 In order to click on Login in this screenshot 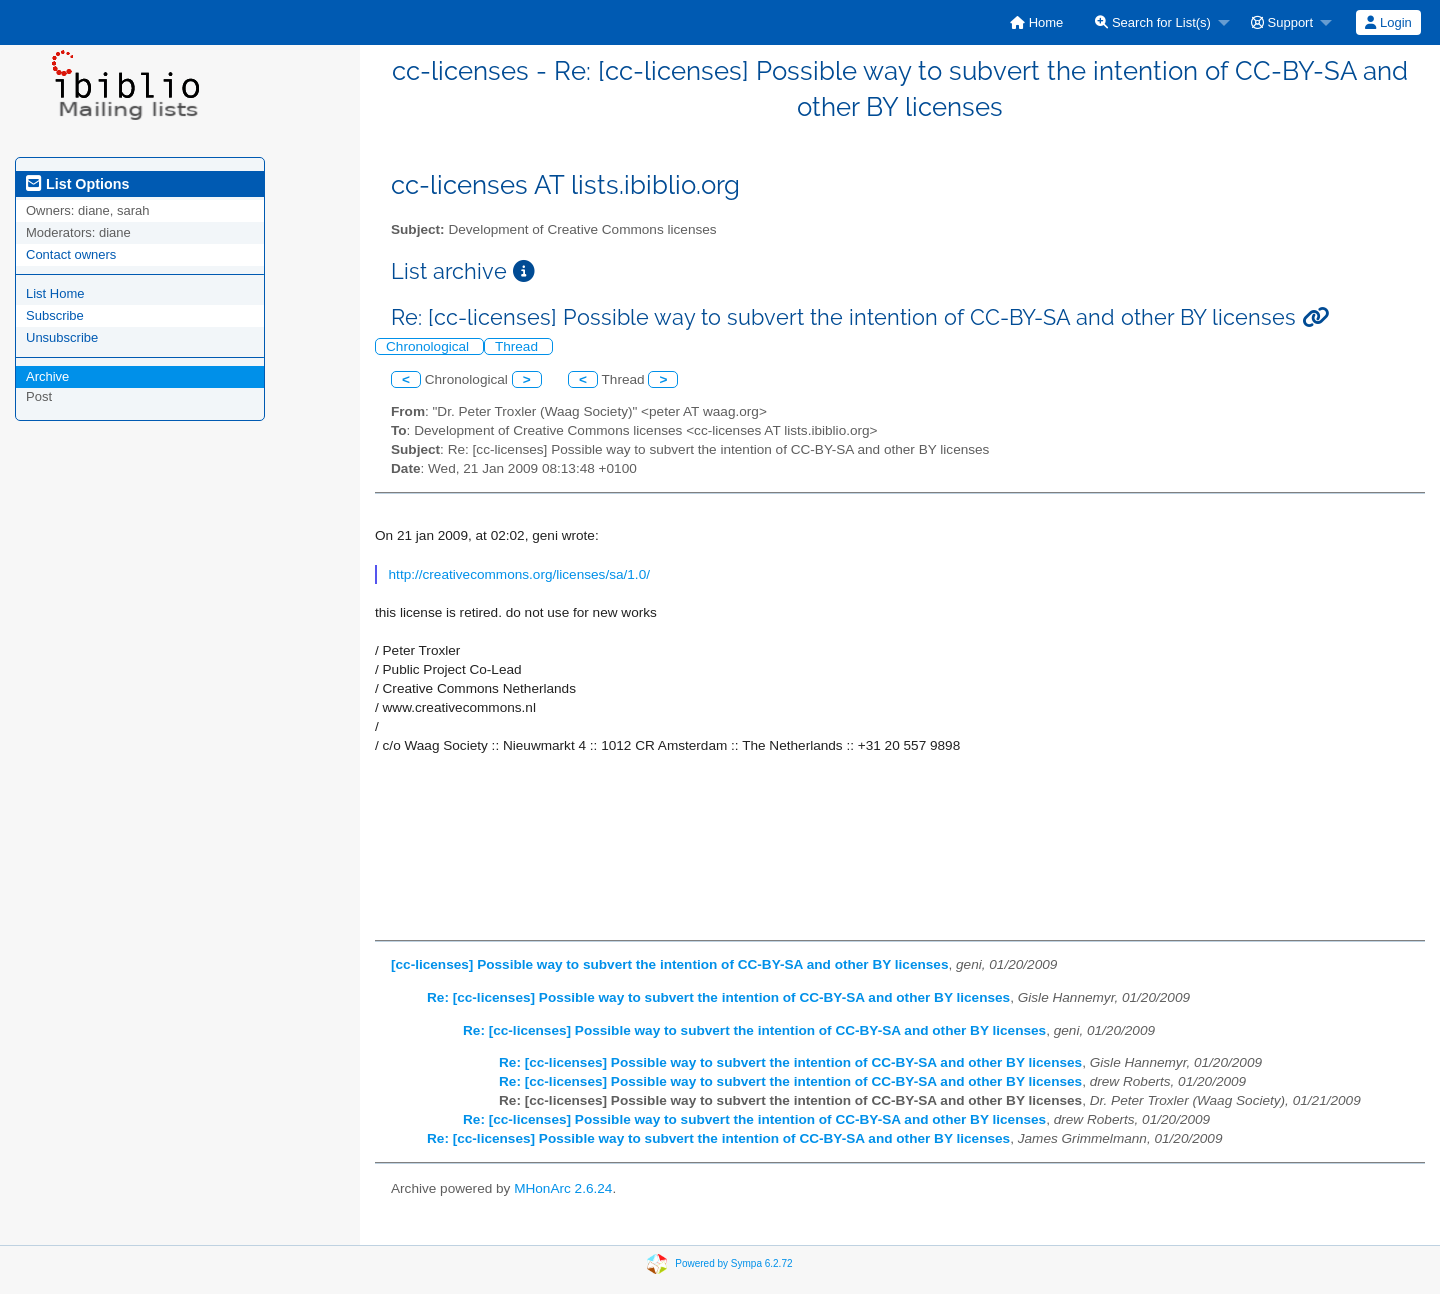, I will do `click(1388, 22)`.